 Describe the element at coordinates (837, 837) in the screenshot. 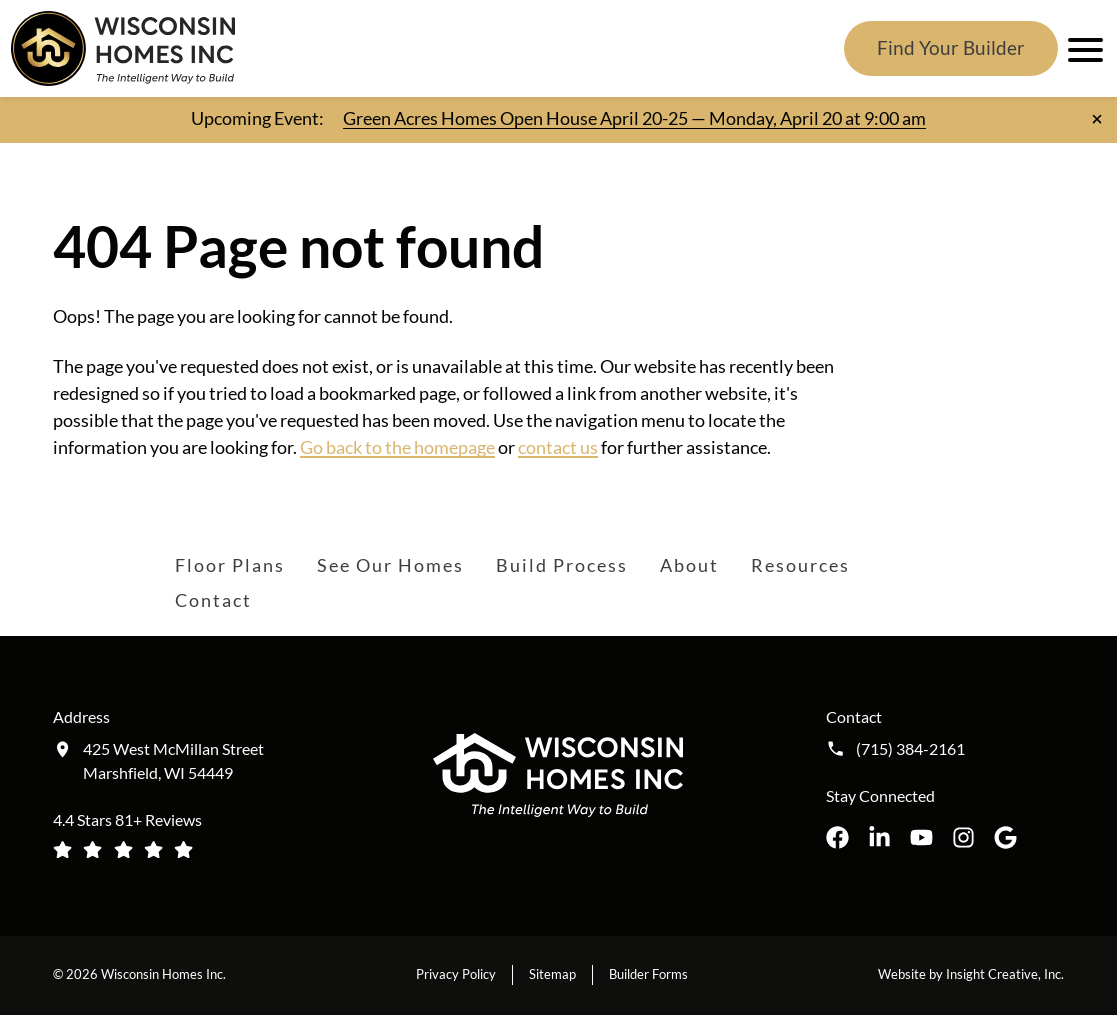

I see `[Wisconsin Homes Inc. on Facebook opens in a new tab]` at that location.